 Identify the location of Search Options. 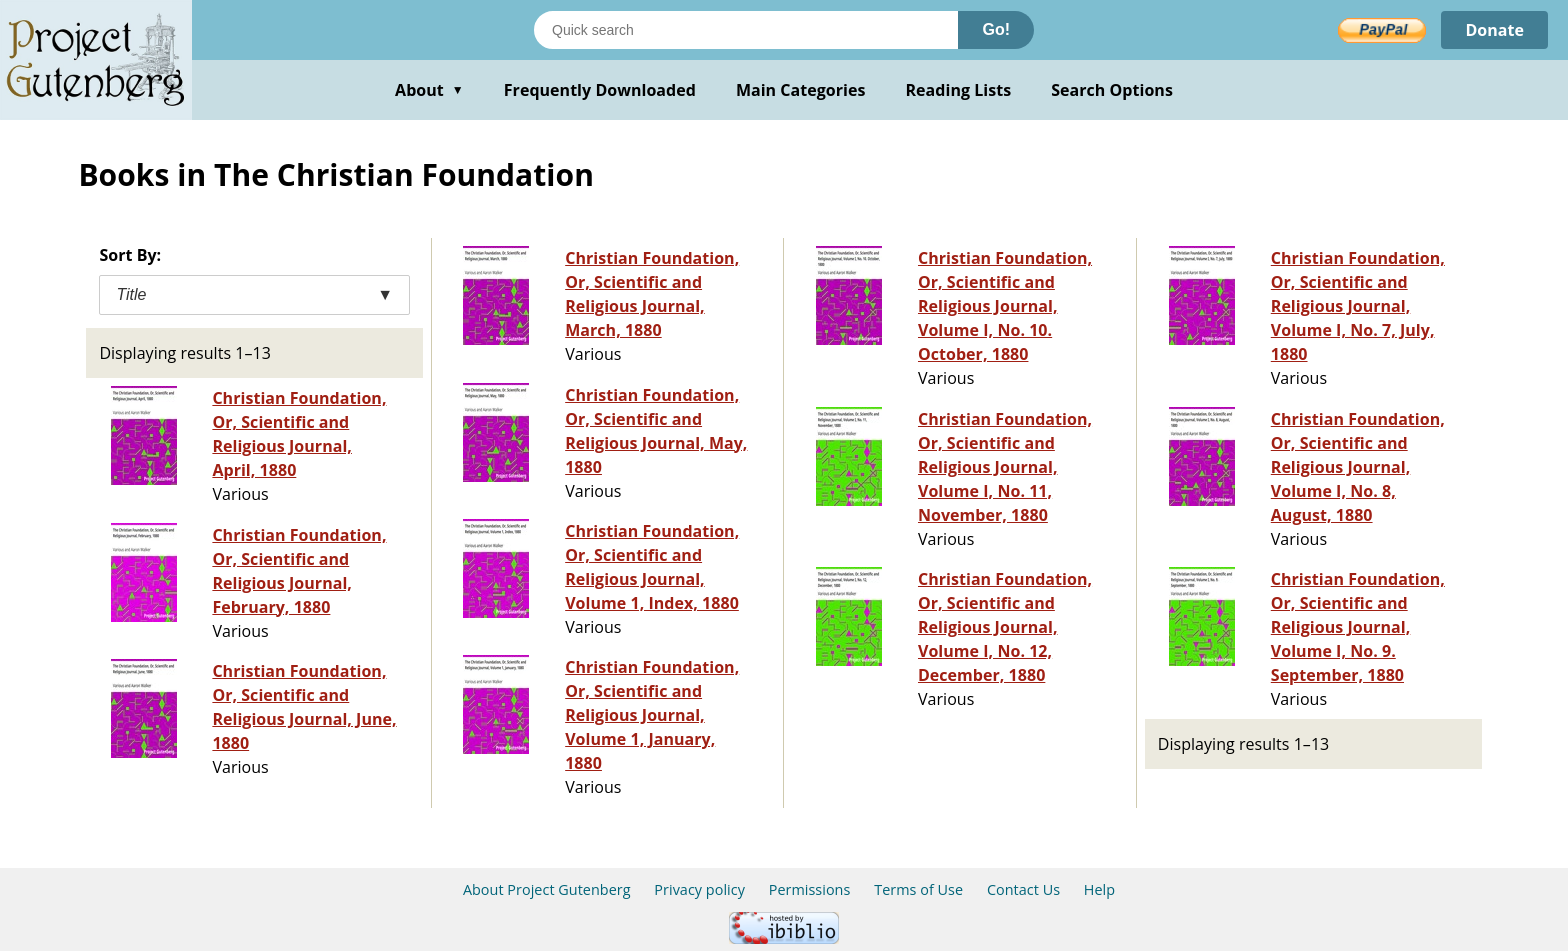
(1112, 90).